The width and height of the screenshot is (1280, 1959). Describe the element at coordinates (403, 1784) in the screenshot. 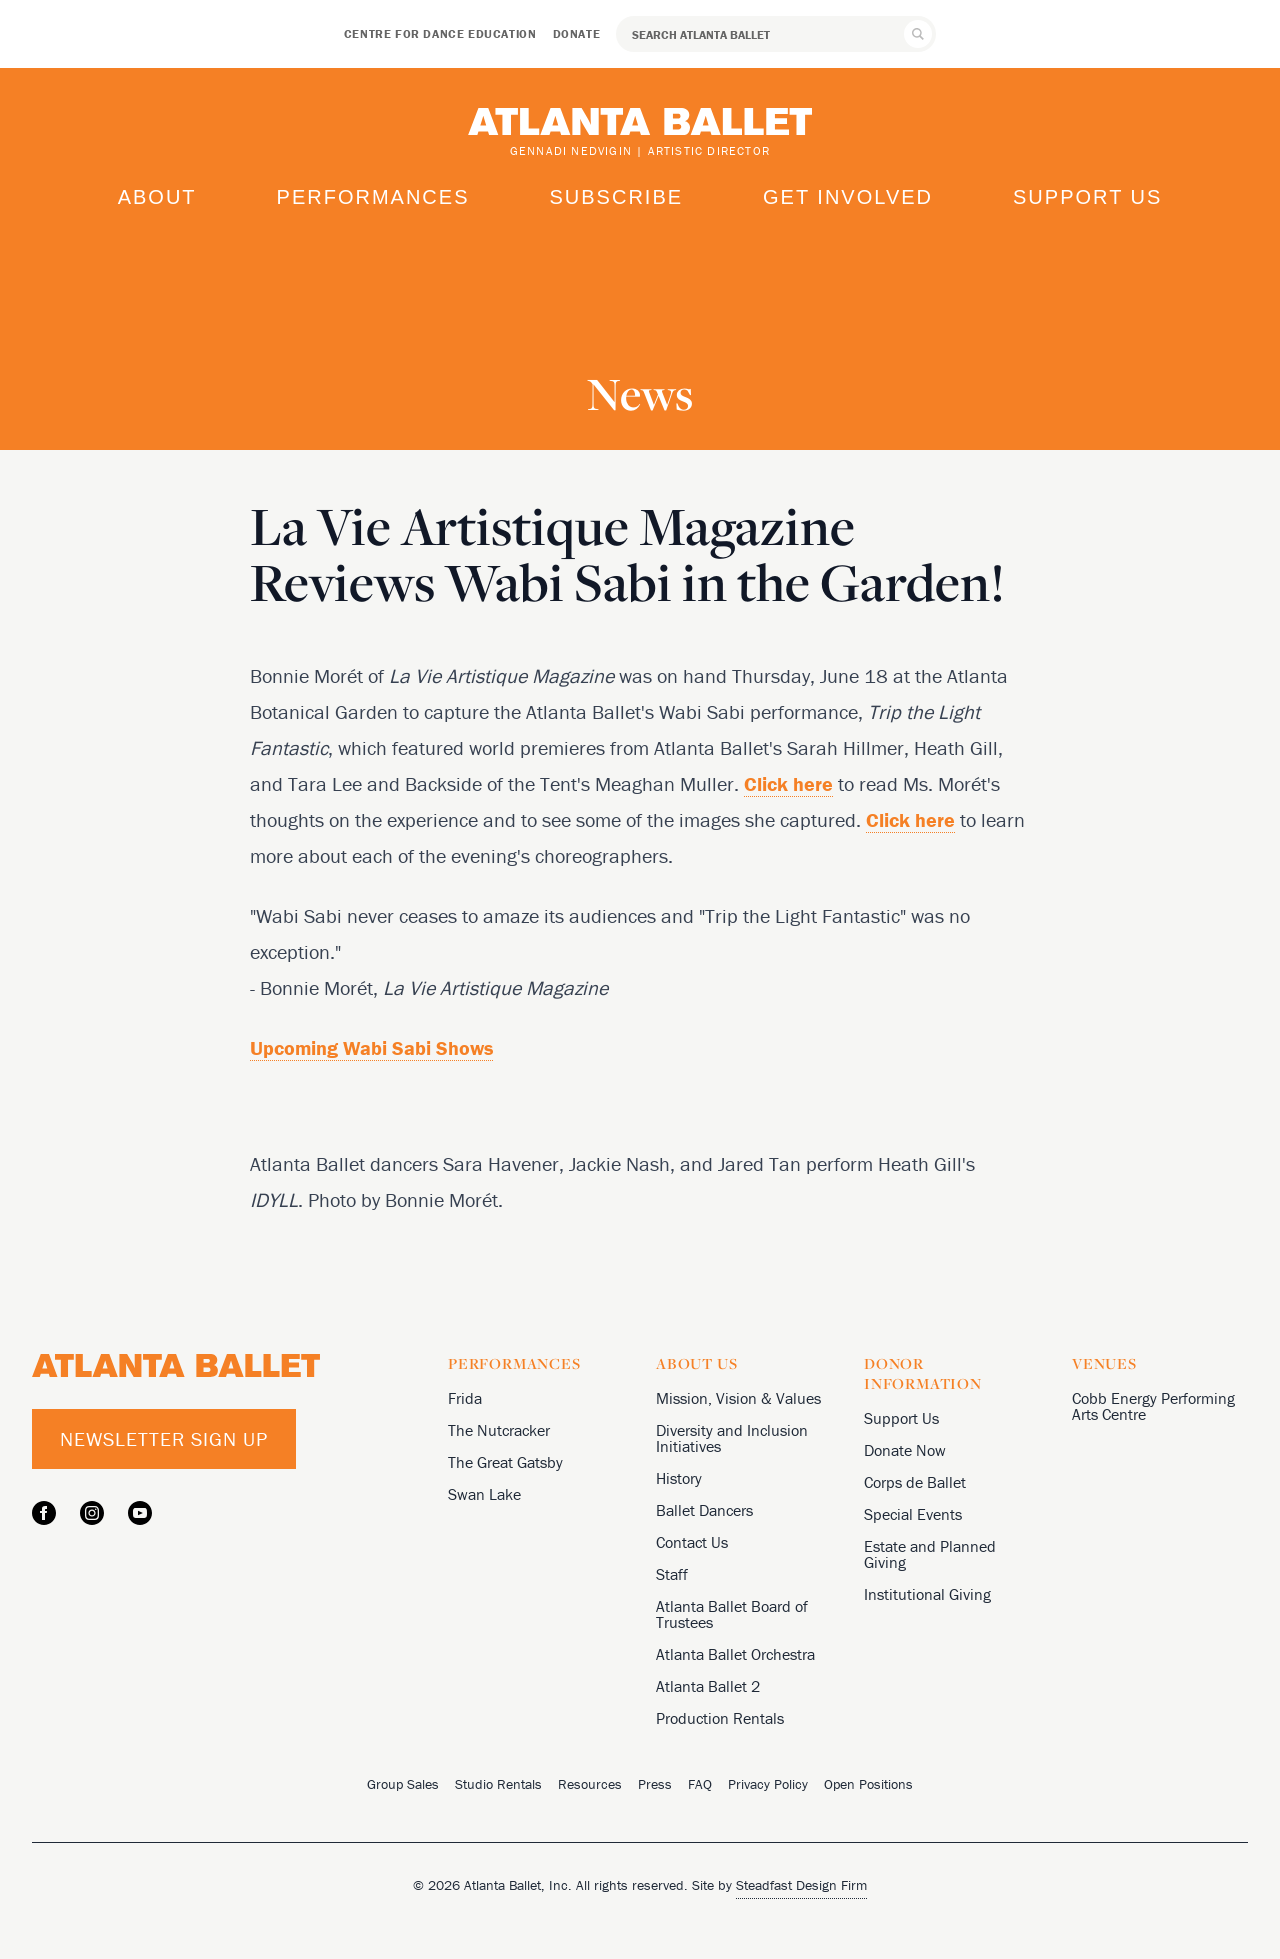

I see `Group Sales` at that location.